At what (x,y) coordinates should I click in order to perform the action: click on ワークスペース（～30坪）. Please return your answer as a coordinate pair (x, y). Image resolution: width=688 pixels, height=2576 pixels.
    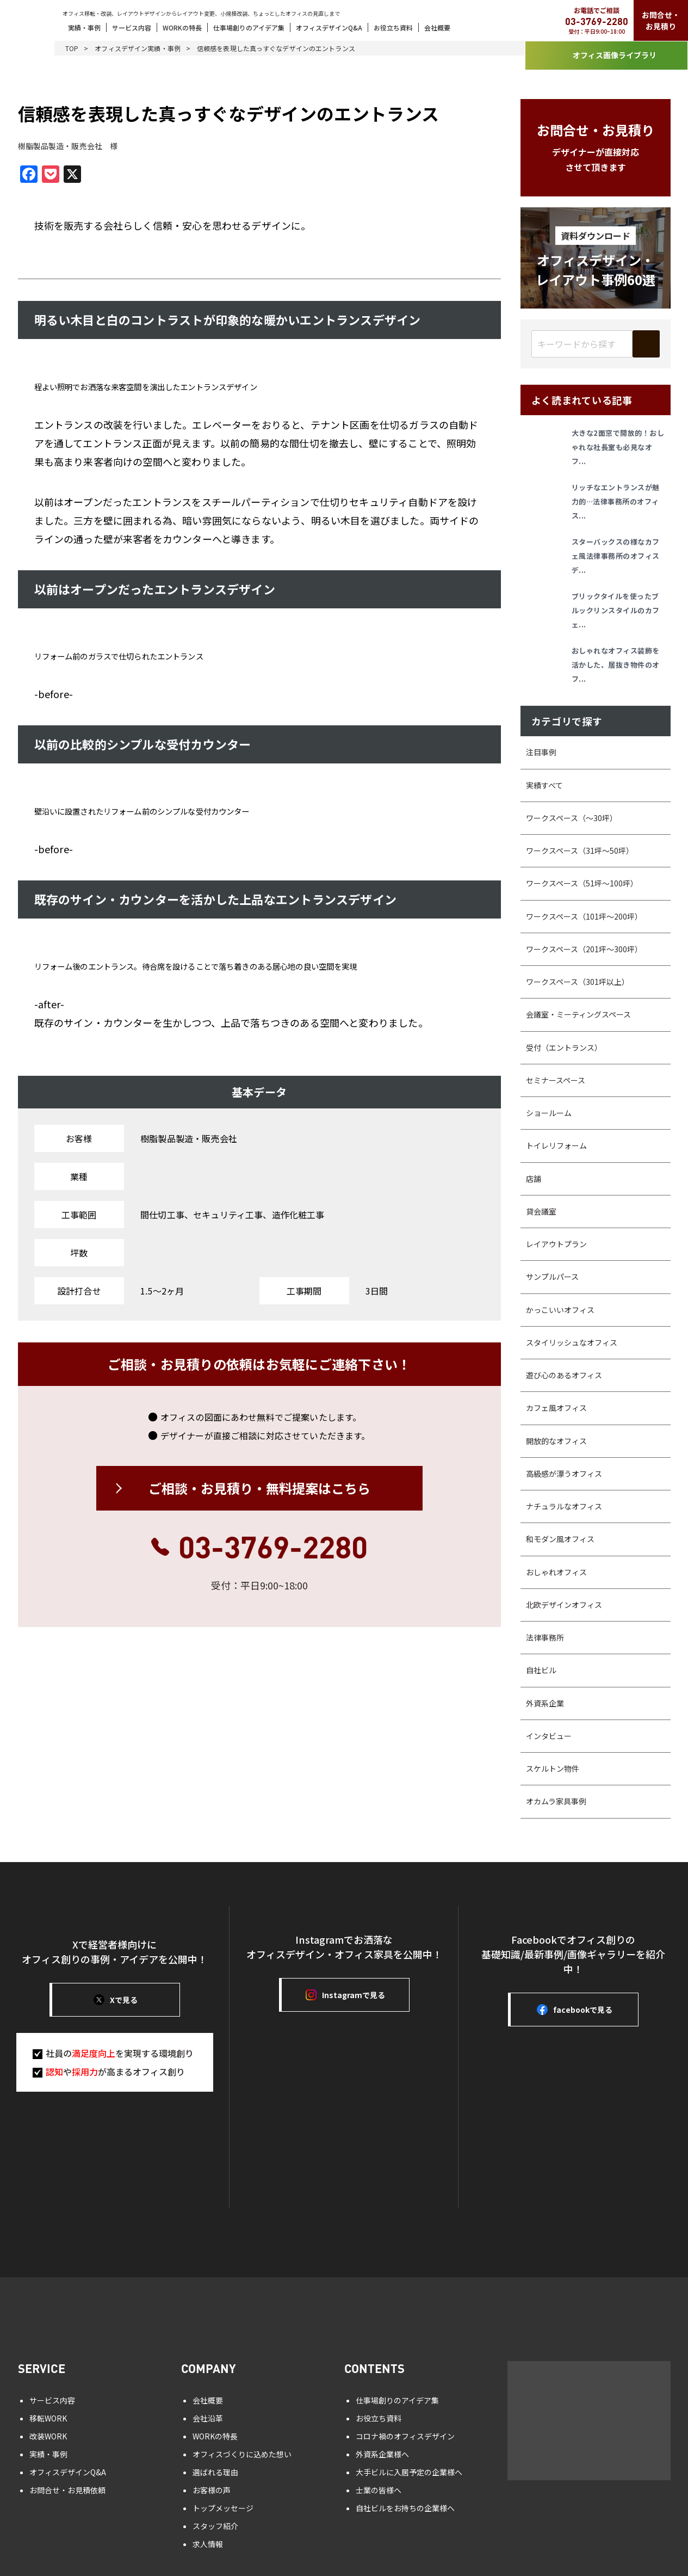
    Looking at the image, I should click on (571, 817).